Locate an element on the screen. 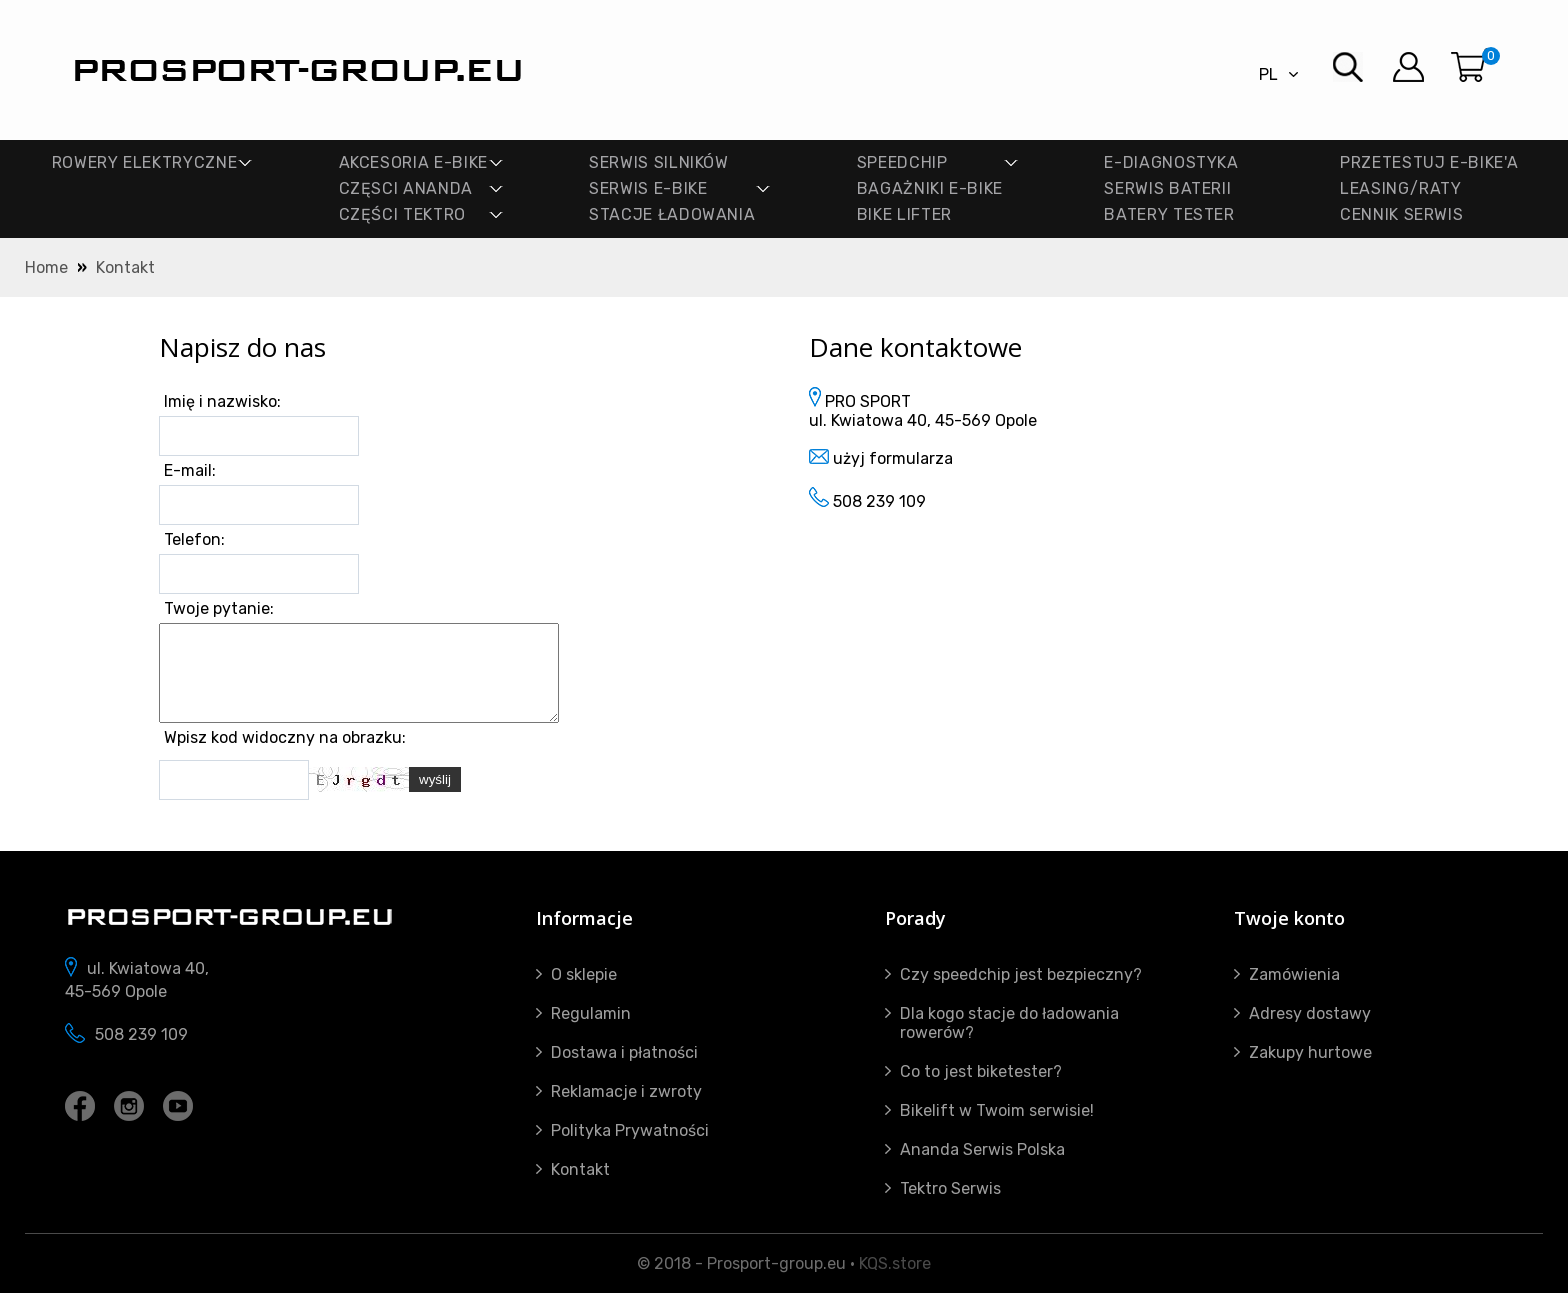 This screenshot has width=1568, height=1293. Polityka Prywatności is located at coordinates (630, 1130).